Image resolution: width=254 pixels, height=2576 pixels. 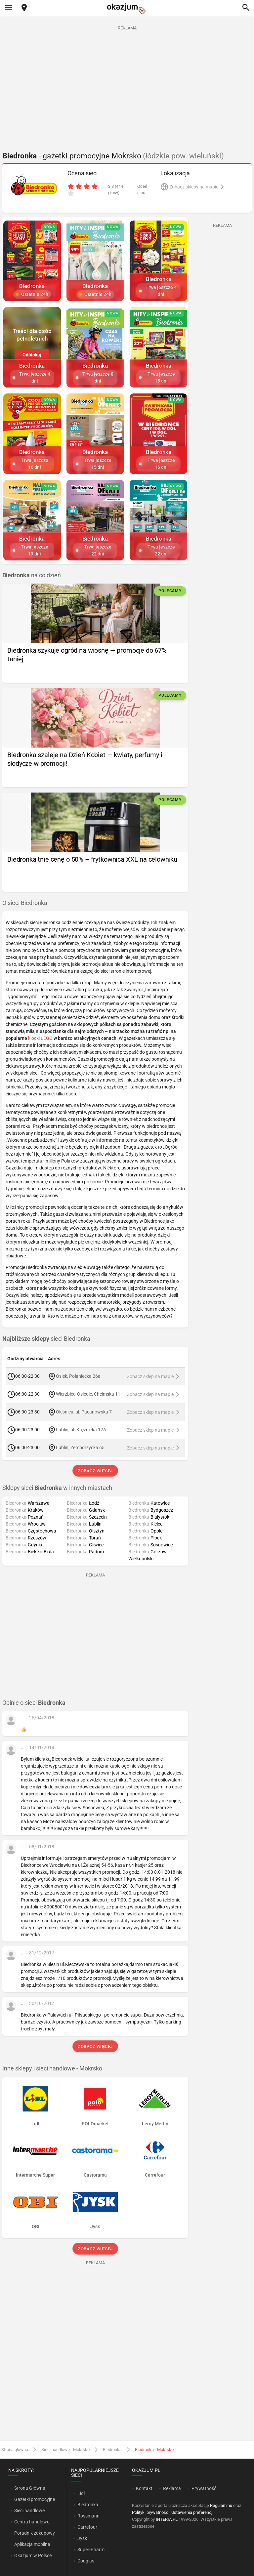 I want to click on Sieci handlowe - Mokrsko, so click(x=65, y=2449).